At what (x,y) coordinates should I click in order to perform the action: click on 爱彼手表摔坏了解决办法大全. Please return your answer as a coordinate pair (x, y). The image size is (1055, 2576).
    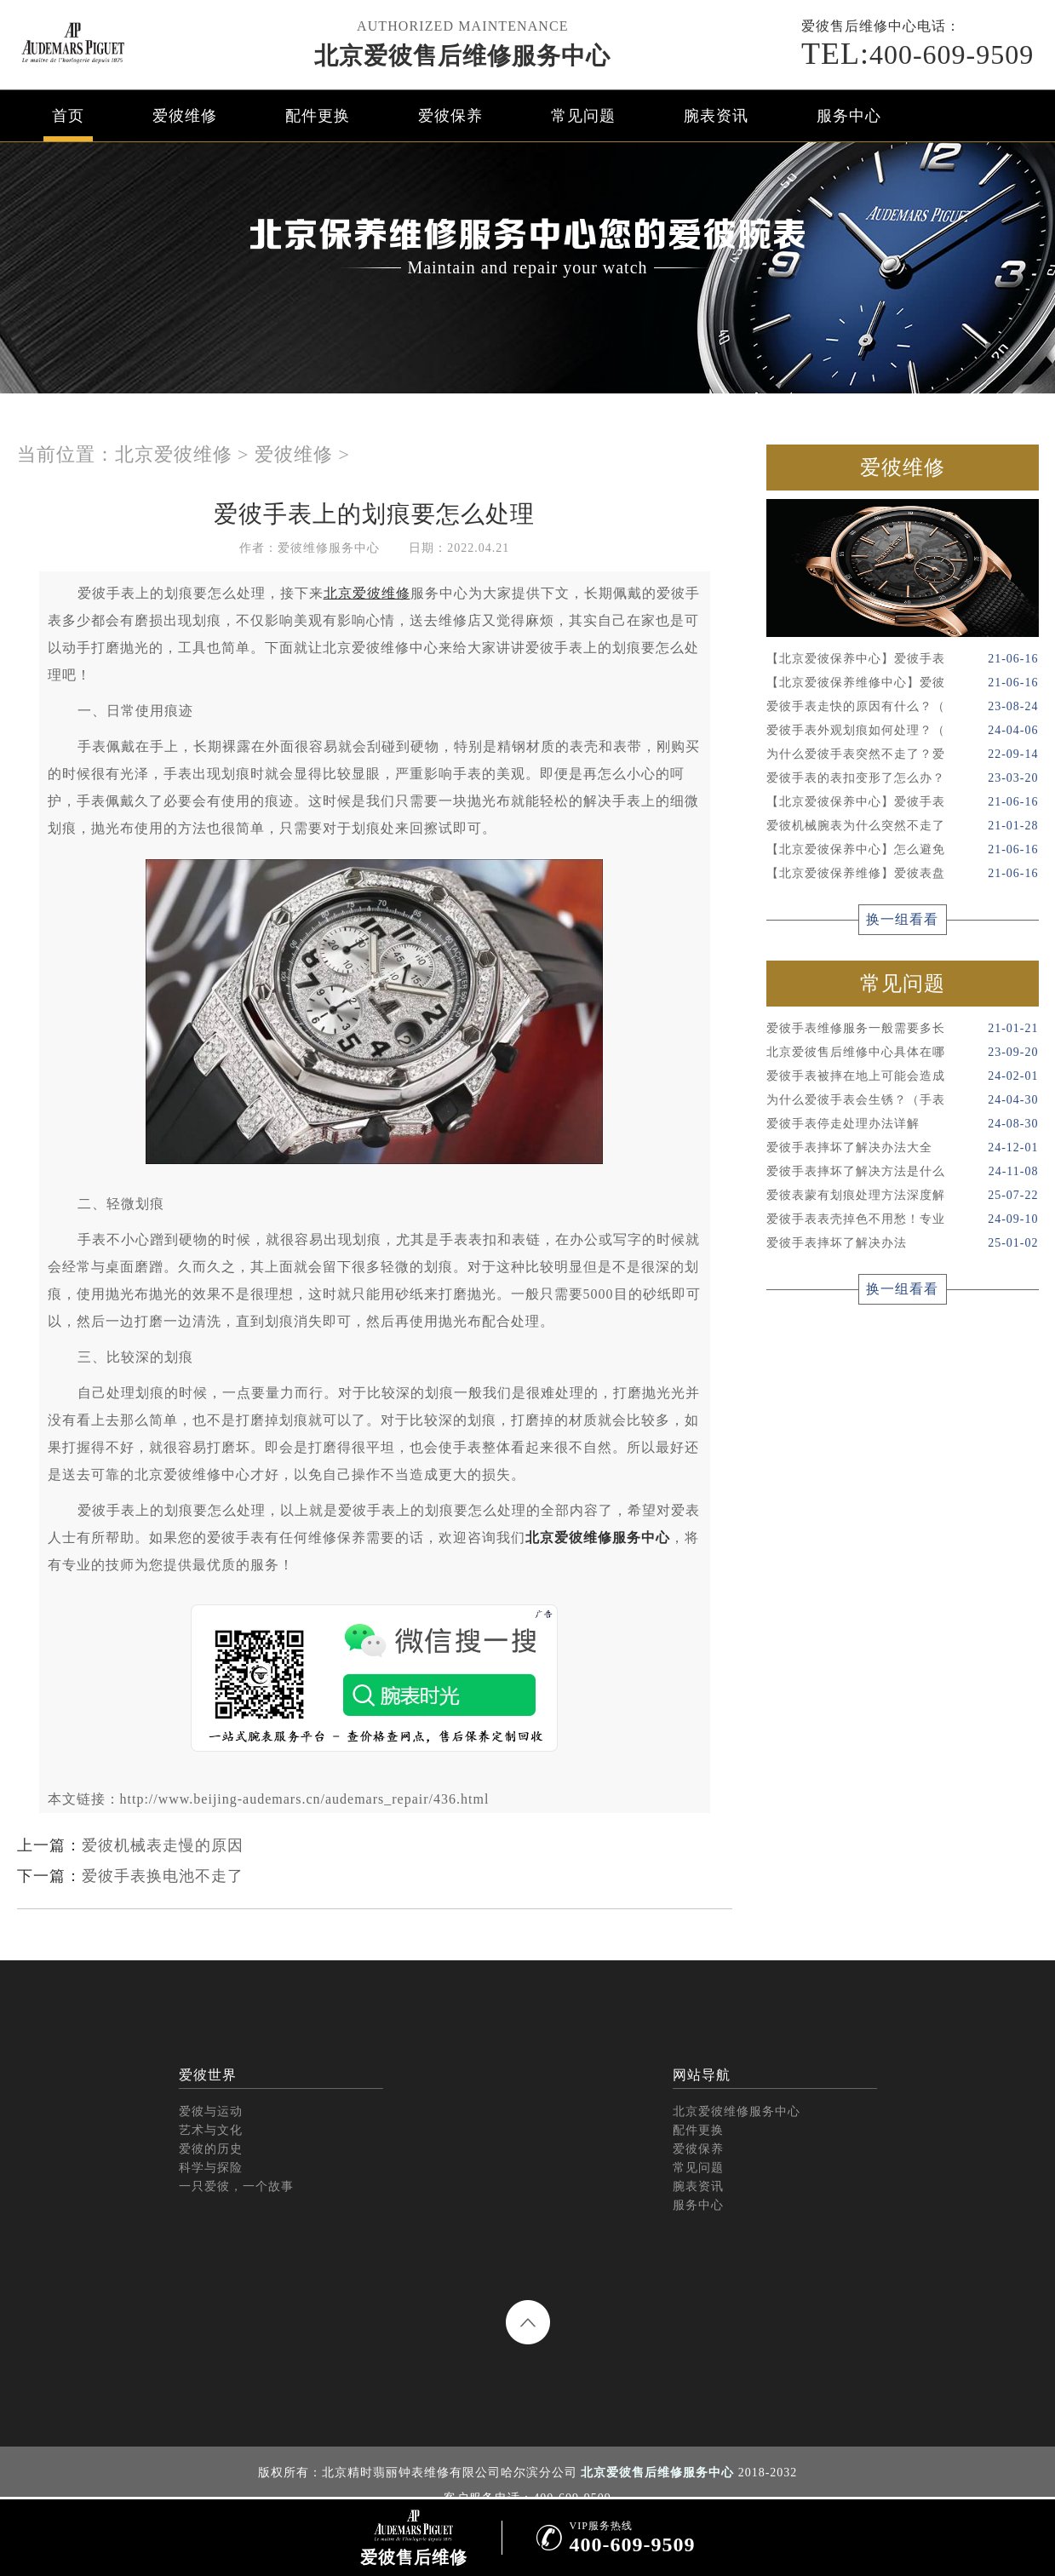
    Looking at the image, I should click on (902, 1148).